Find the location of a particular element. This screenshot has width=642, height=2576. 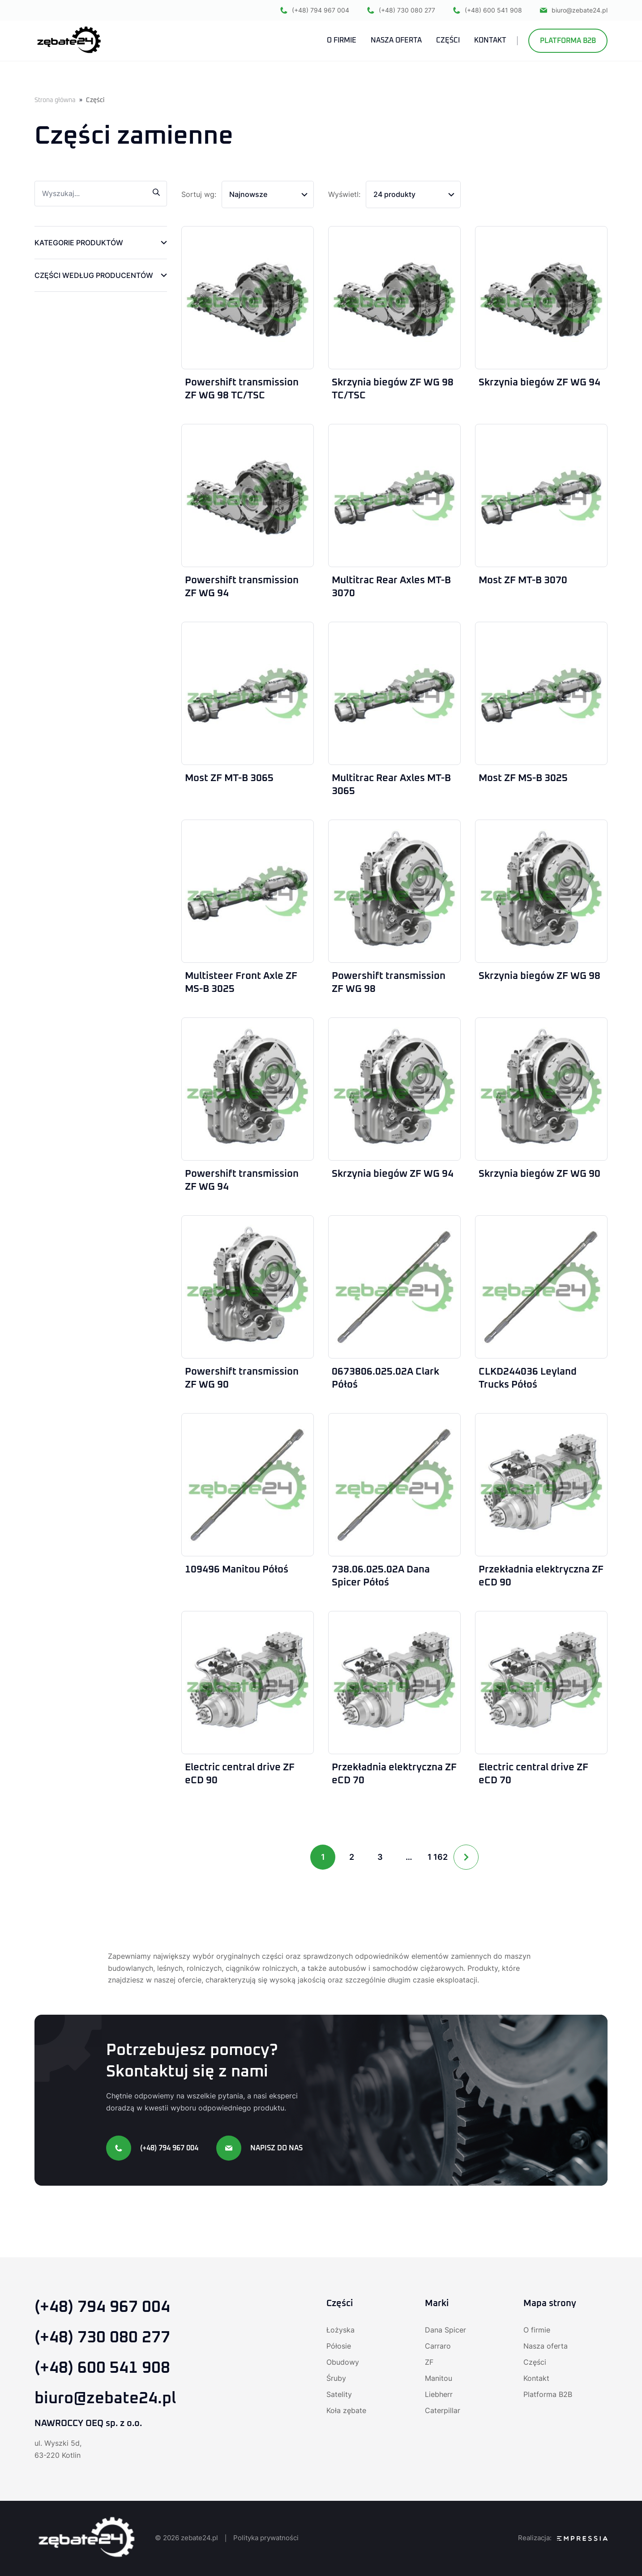

[109496 Manitou Półoś] is located at coordinates (247, 1484).